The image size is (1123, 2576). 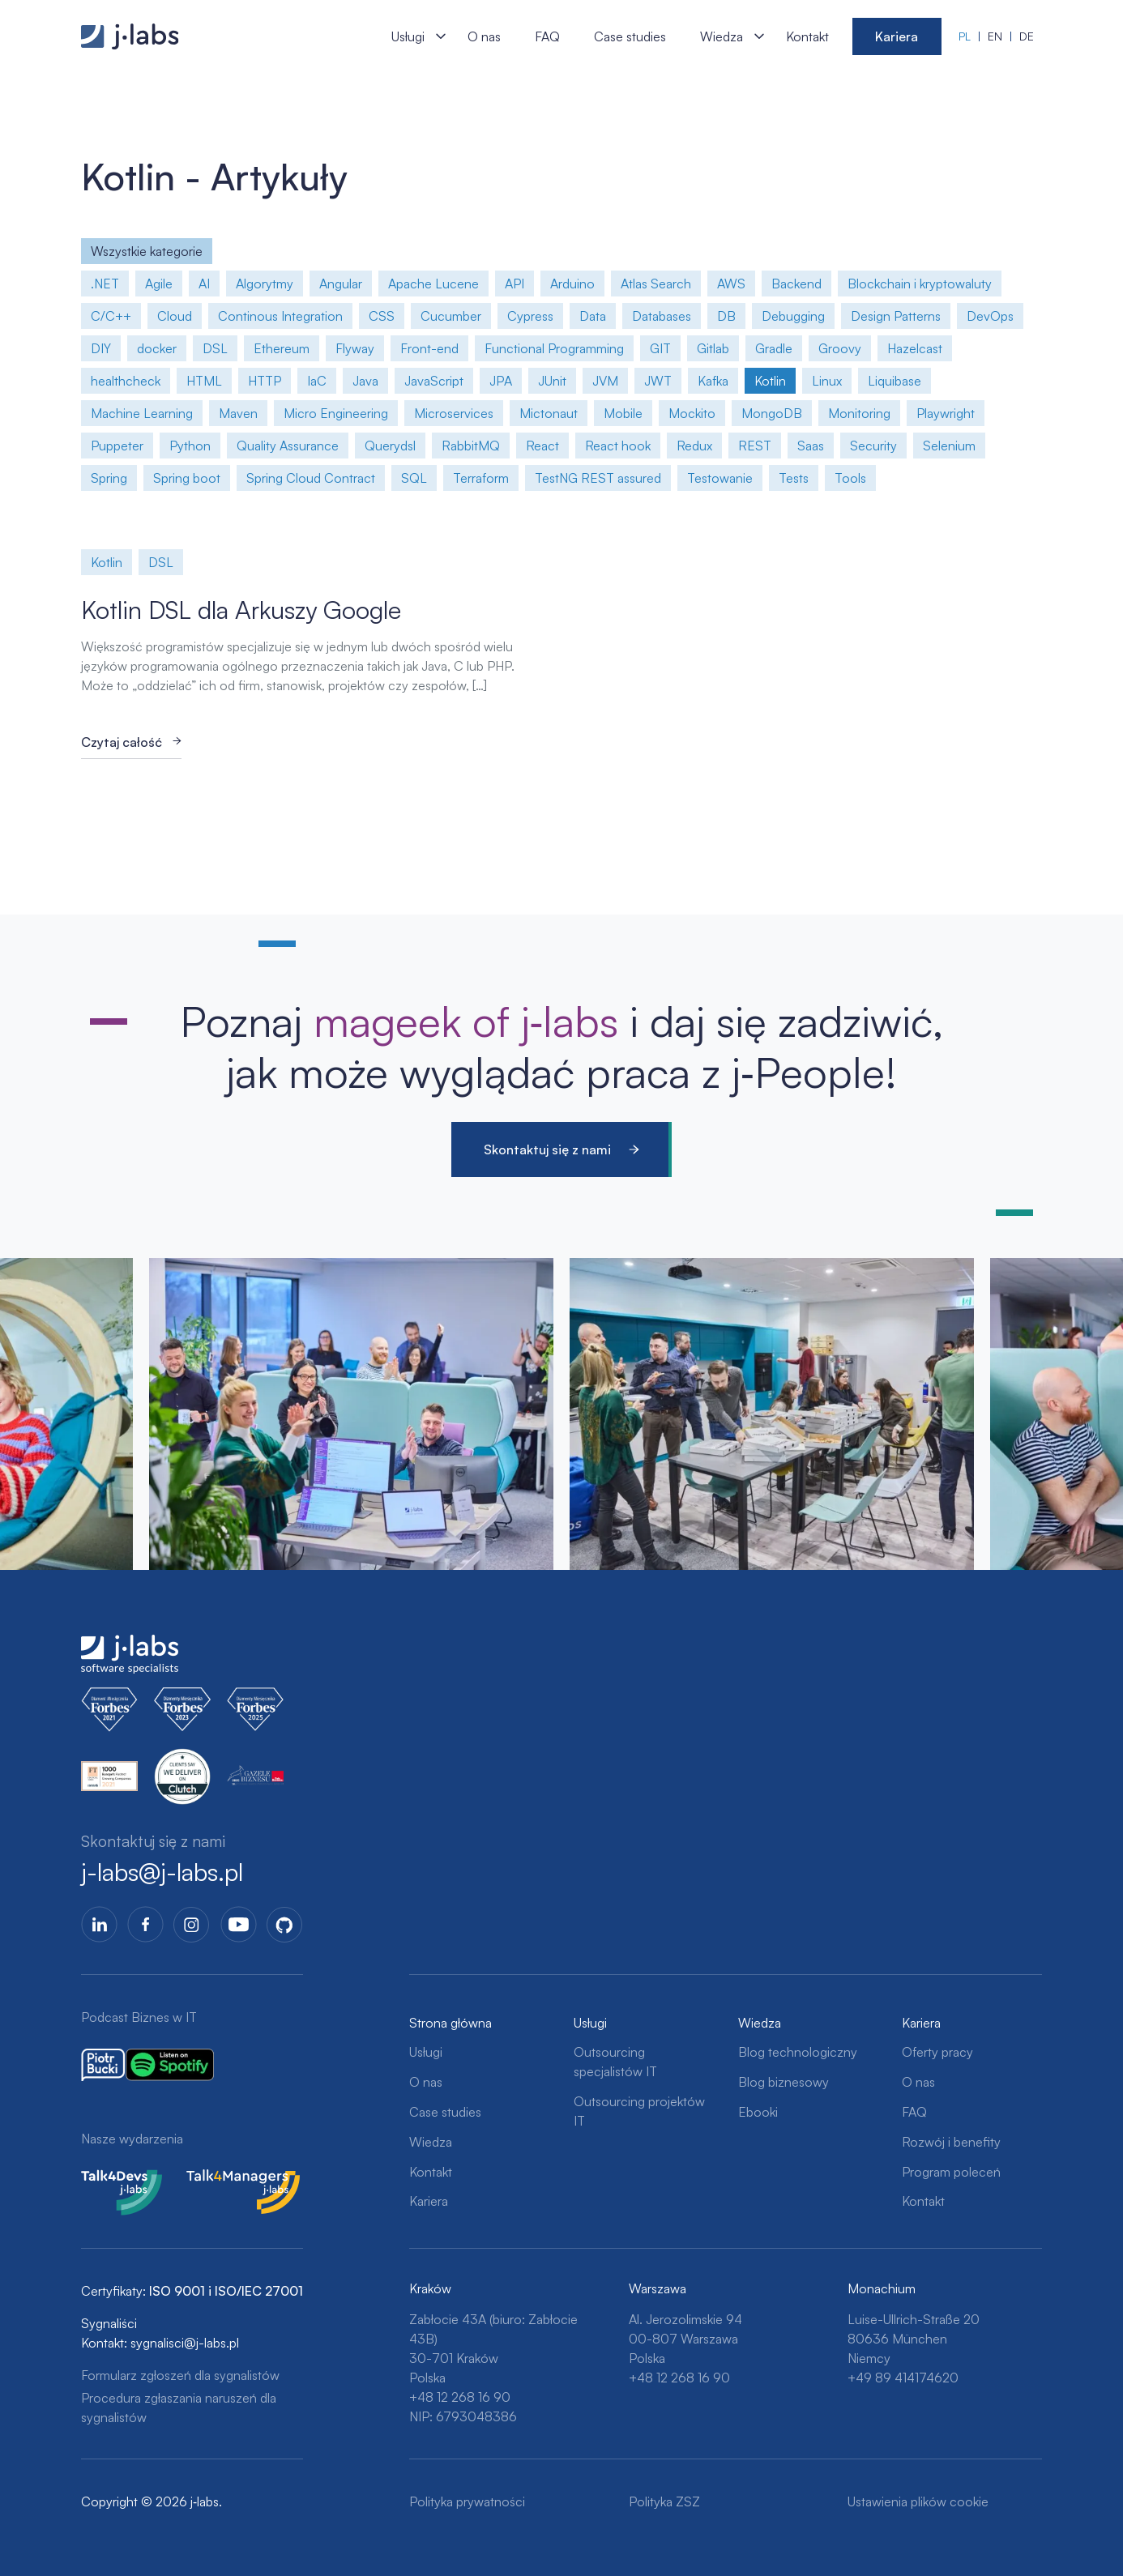 What do you see at coordinates (109, 478) in the screenshot?
I see `Spring` at bounding box center [109, 478].